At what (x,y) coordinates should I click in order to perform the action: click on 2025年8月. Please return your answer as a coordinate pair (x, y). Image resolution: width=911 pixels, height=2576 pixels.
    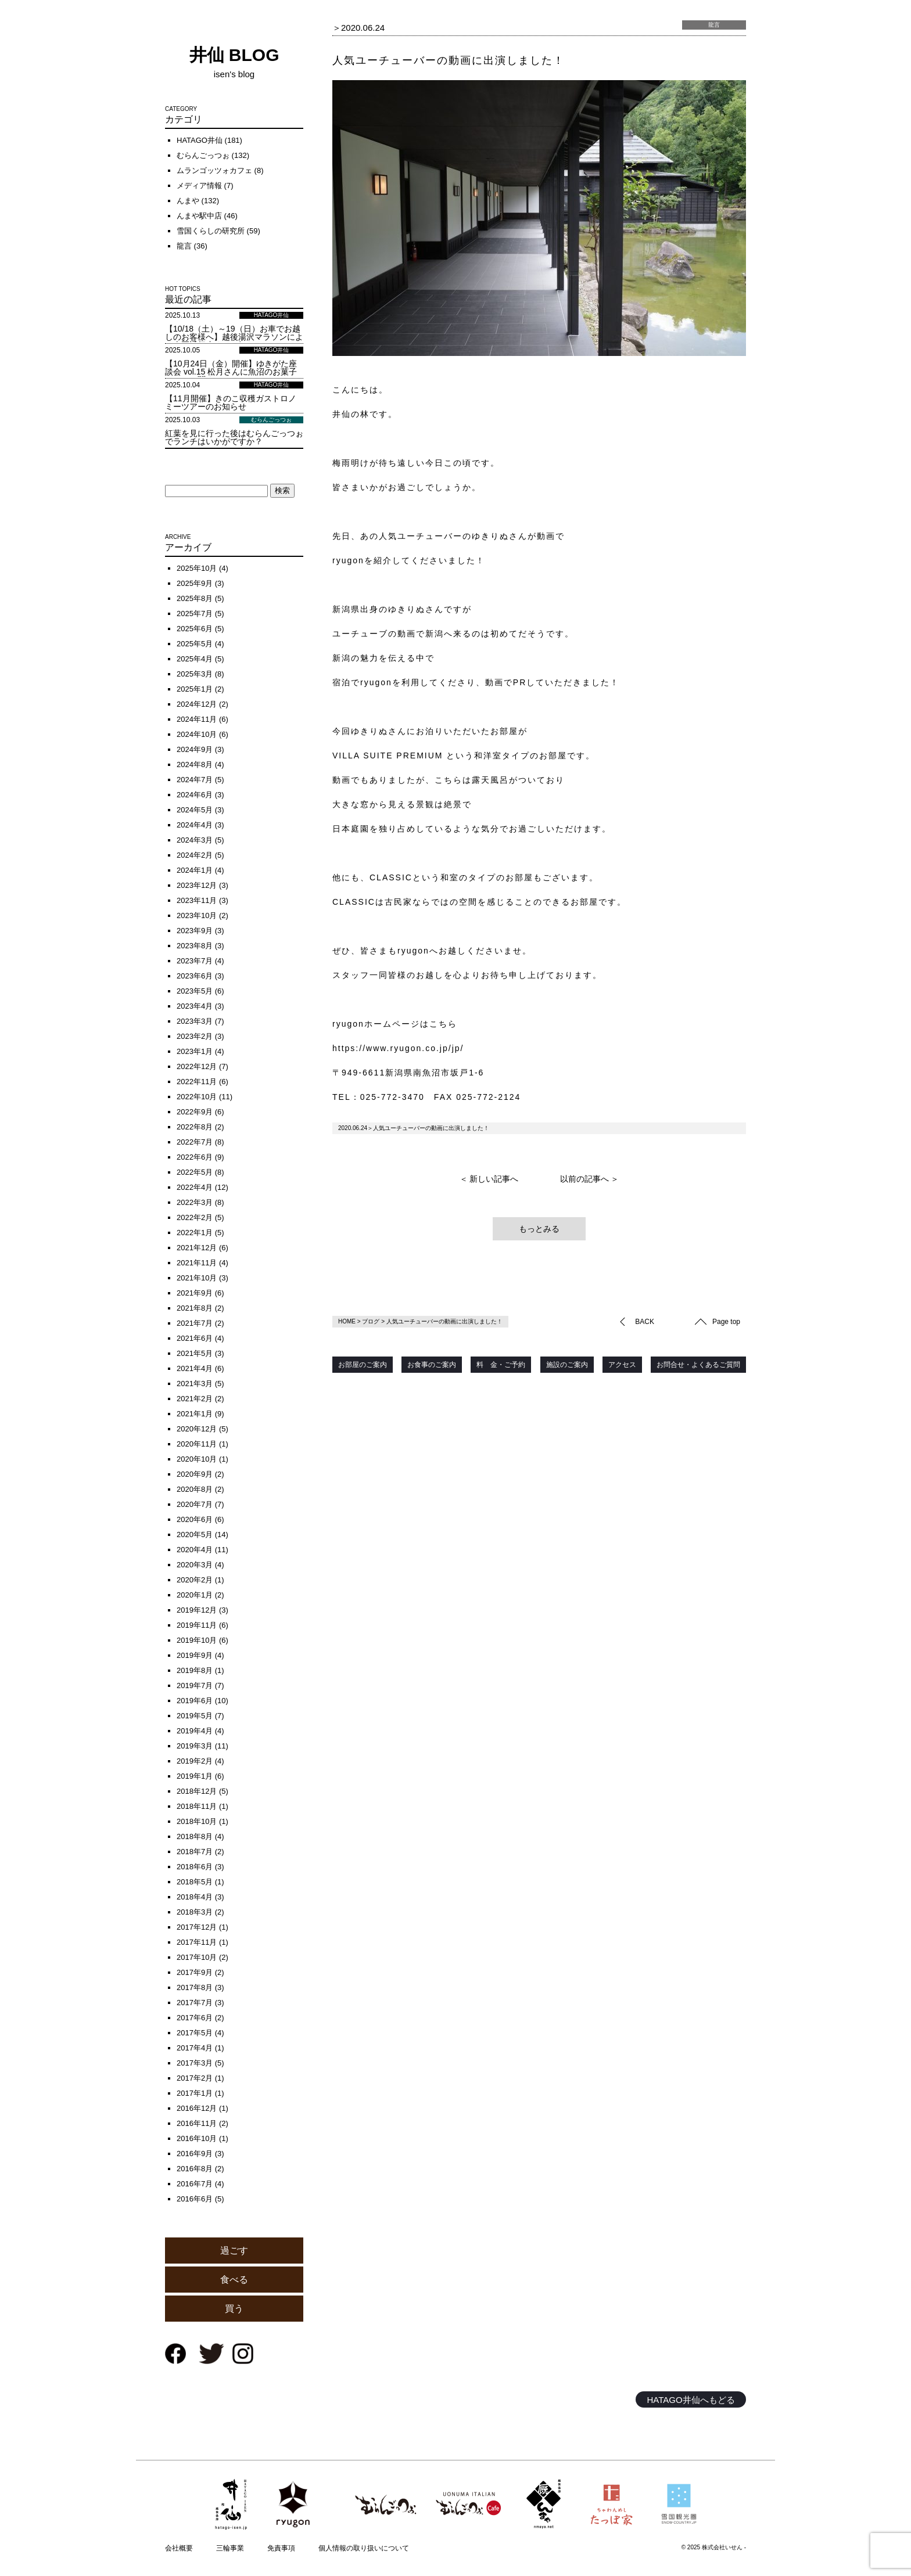
    Looking at the image, I should click on (195, 598).